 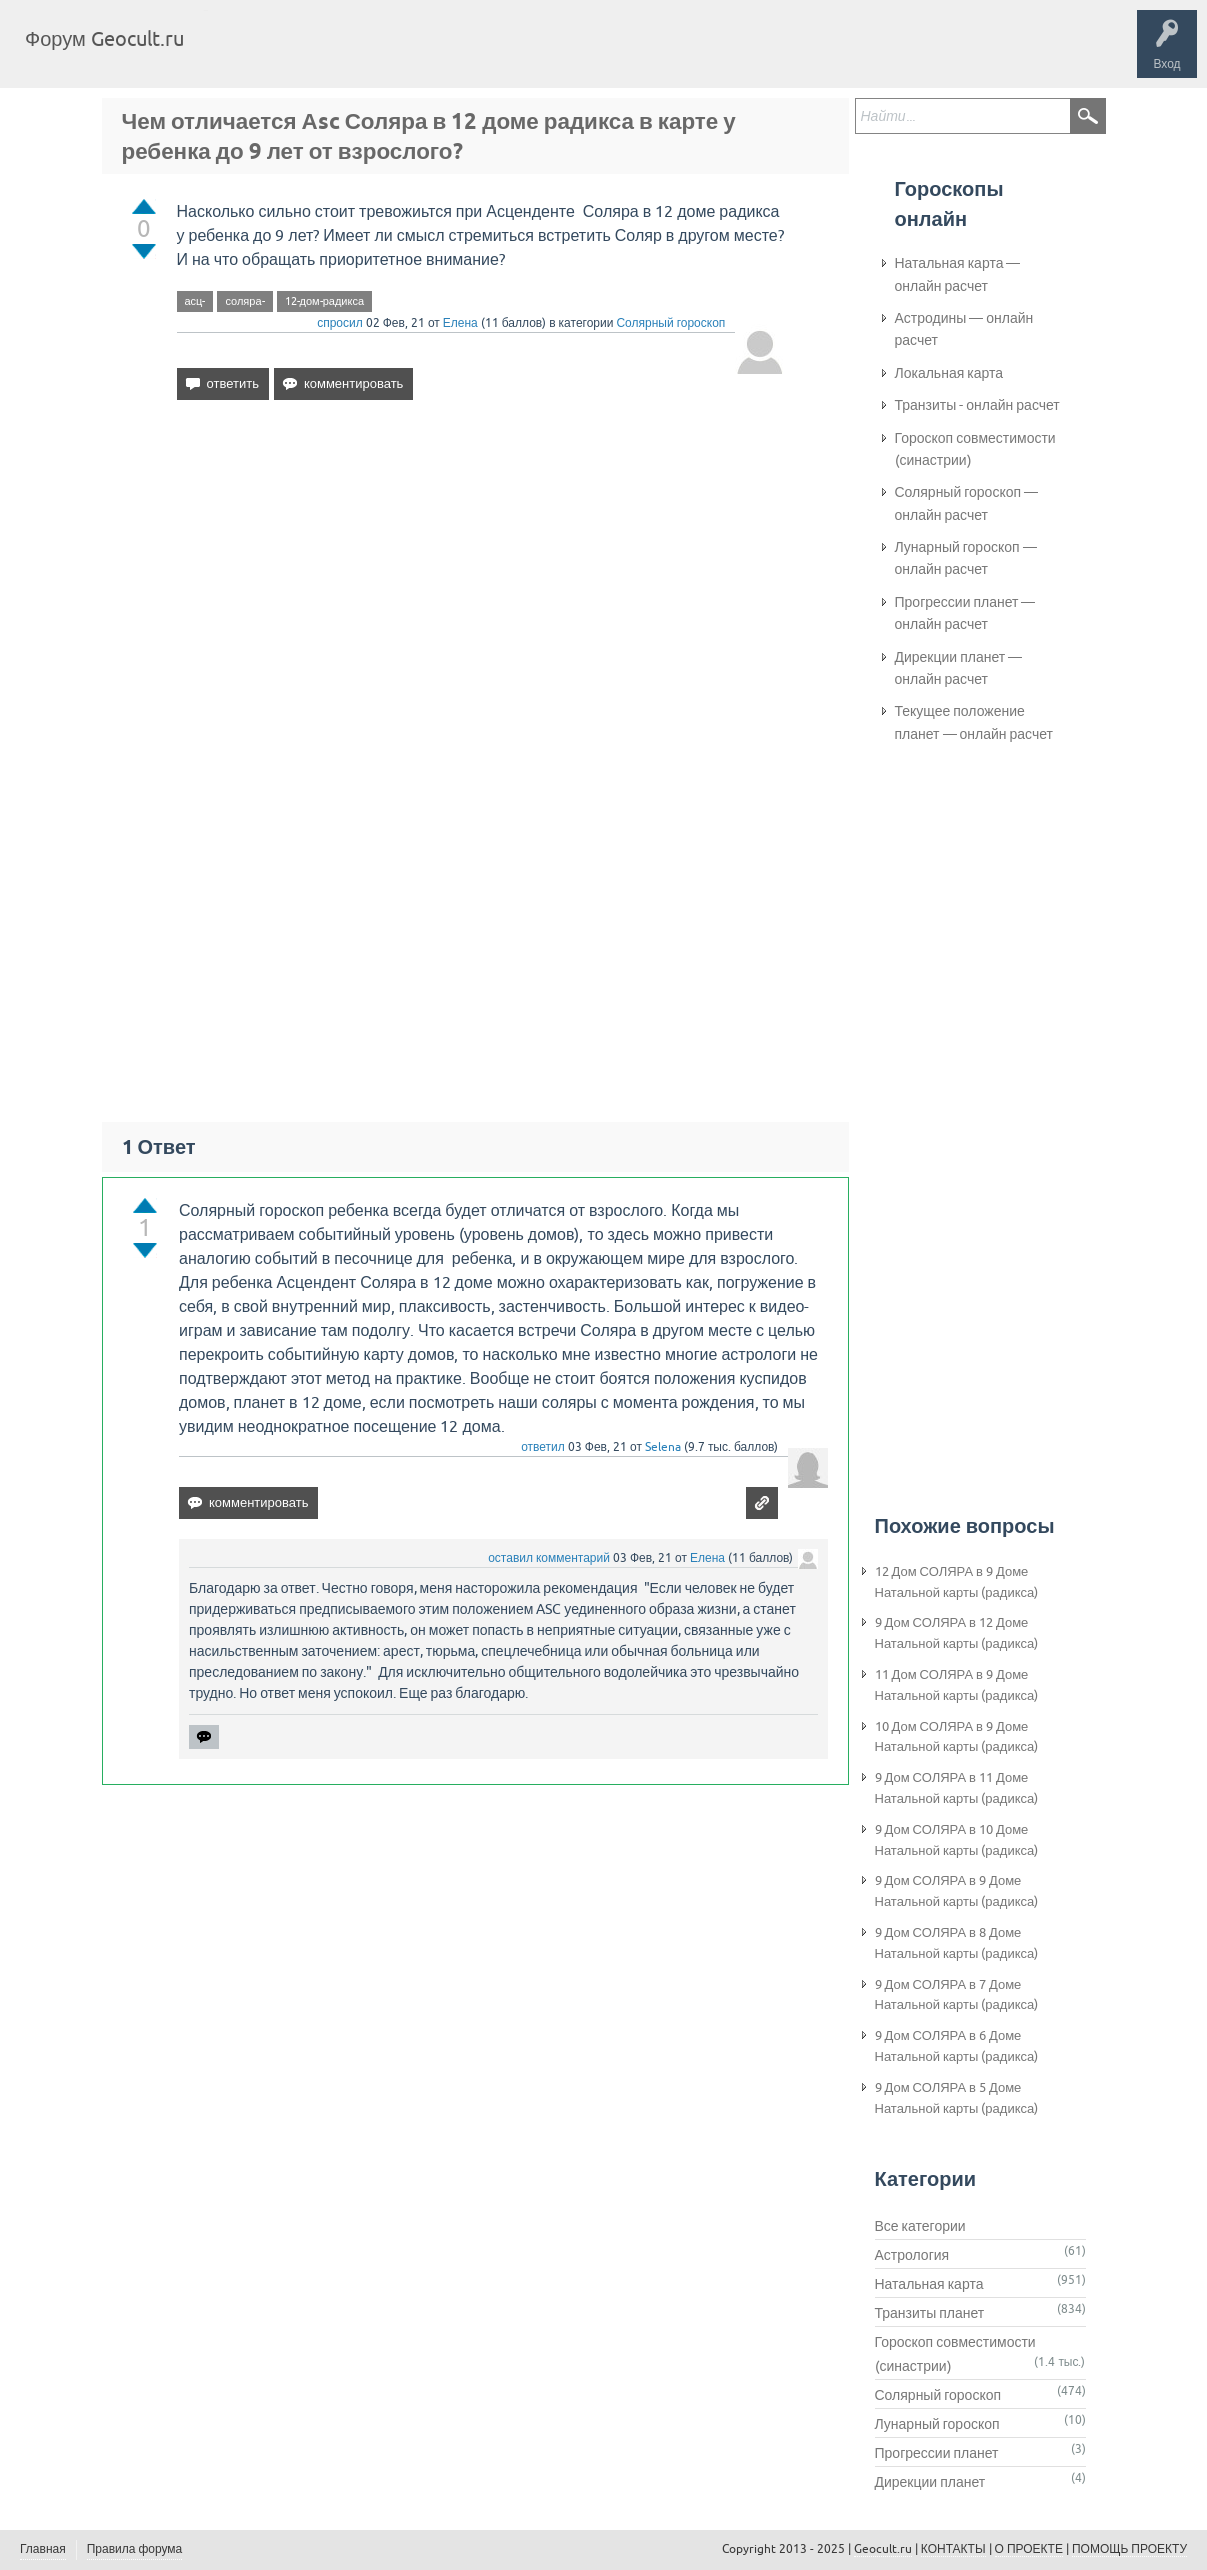 What do you see at coordinates (244, 301) in the screenshot?
I see `соляра-` at bounding box center [244, 301].